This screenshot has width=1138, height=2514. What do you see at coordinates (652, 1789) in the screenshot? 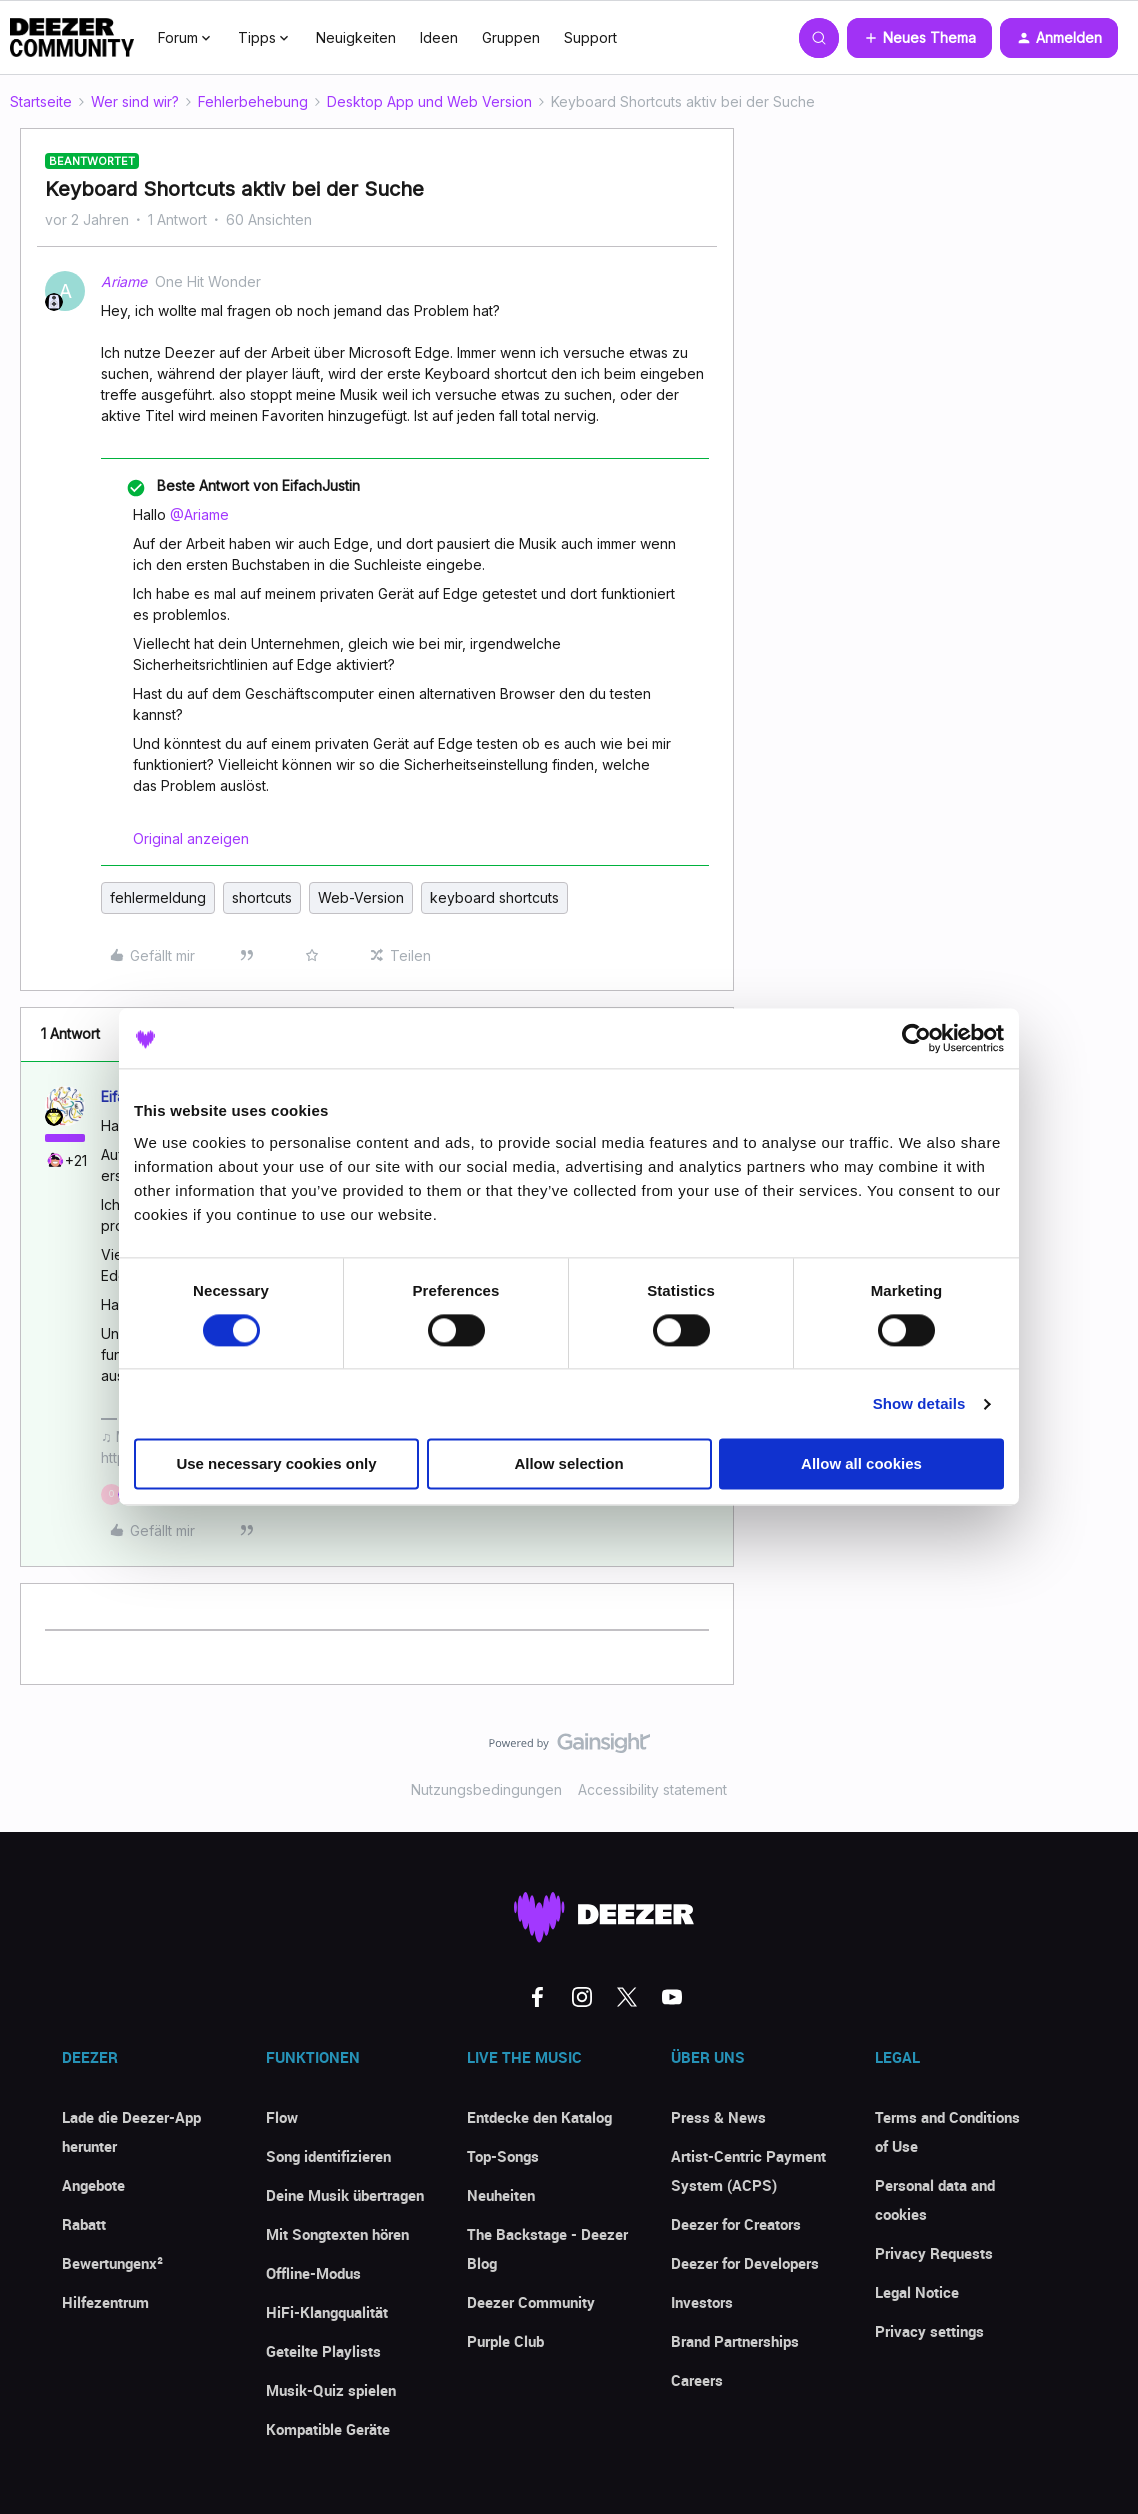
I see `Accessibility statement` at bounding box center [652, 1789].